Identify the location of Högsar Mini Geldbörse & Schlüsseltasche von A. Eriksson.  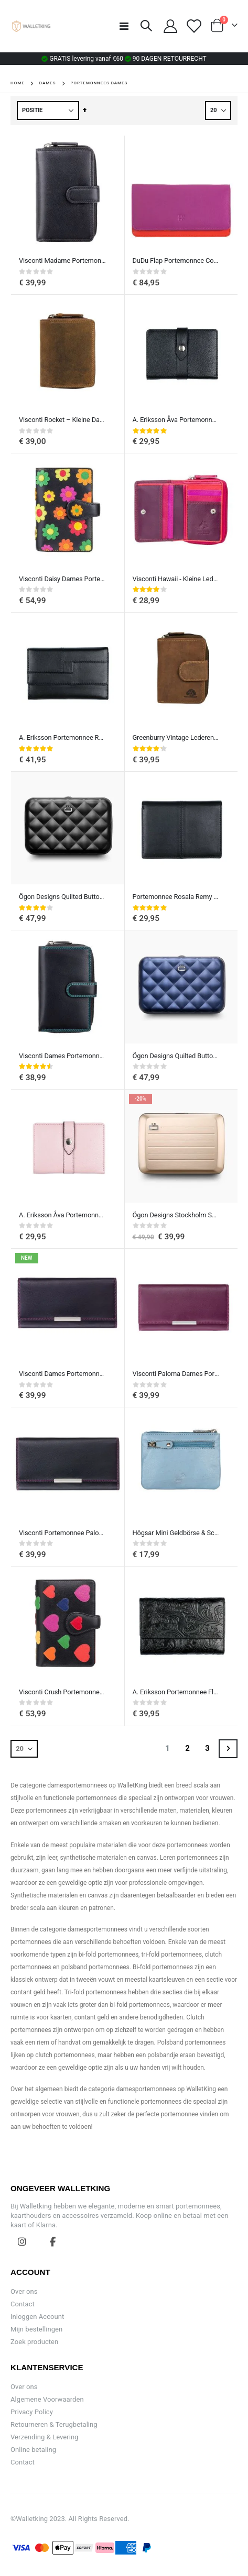
(176, 1533).